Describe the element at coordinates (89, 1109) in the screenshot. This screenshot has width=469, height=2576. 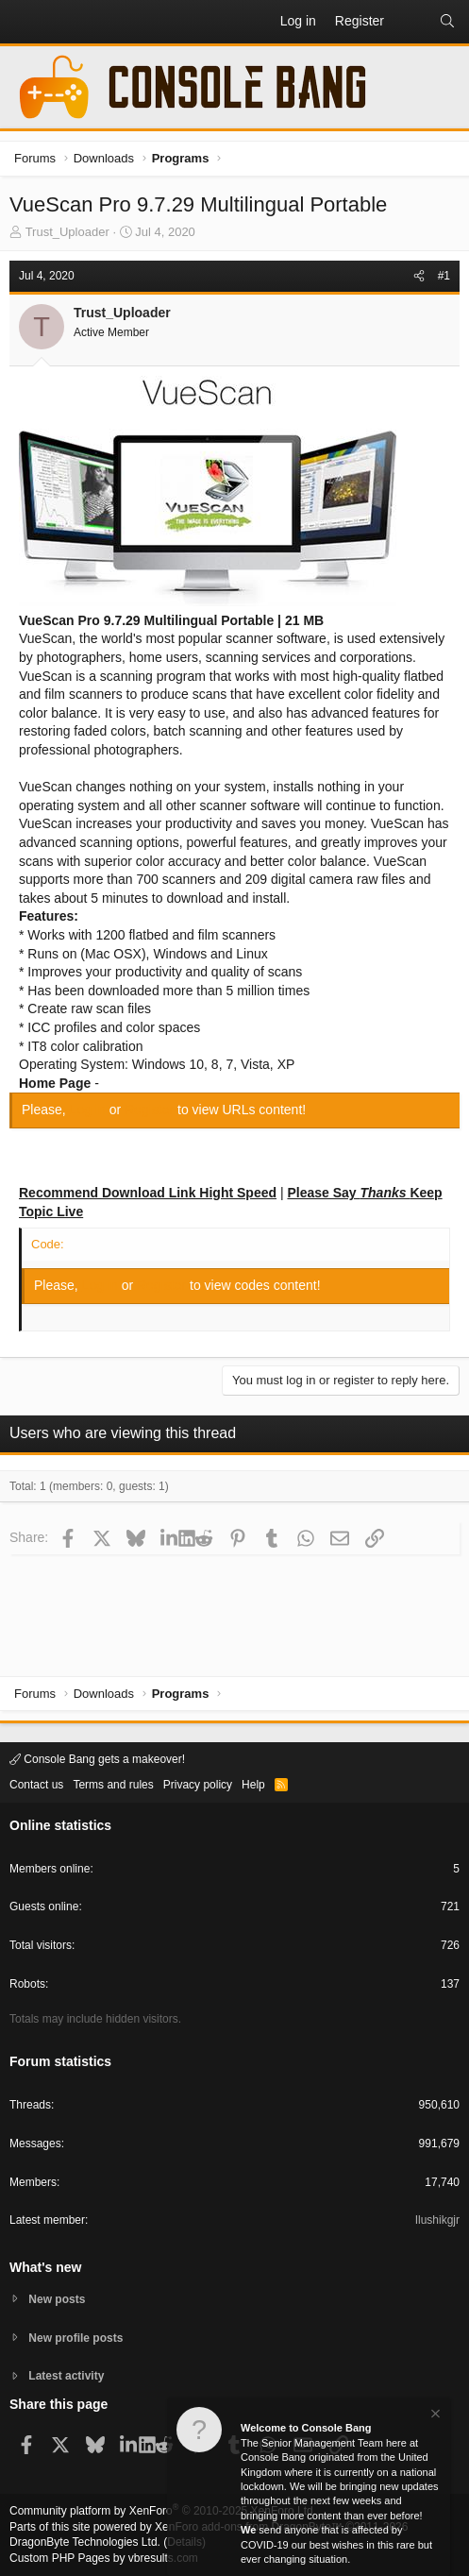
I see `Log in` at that location.